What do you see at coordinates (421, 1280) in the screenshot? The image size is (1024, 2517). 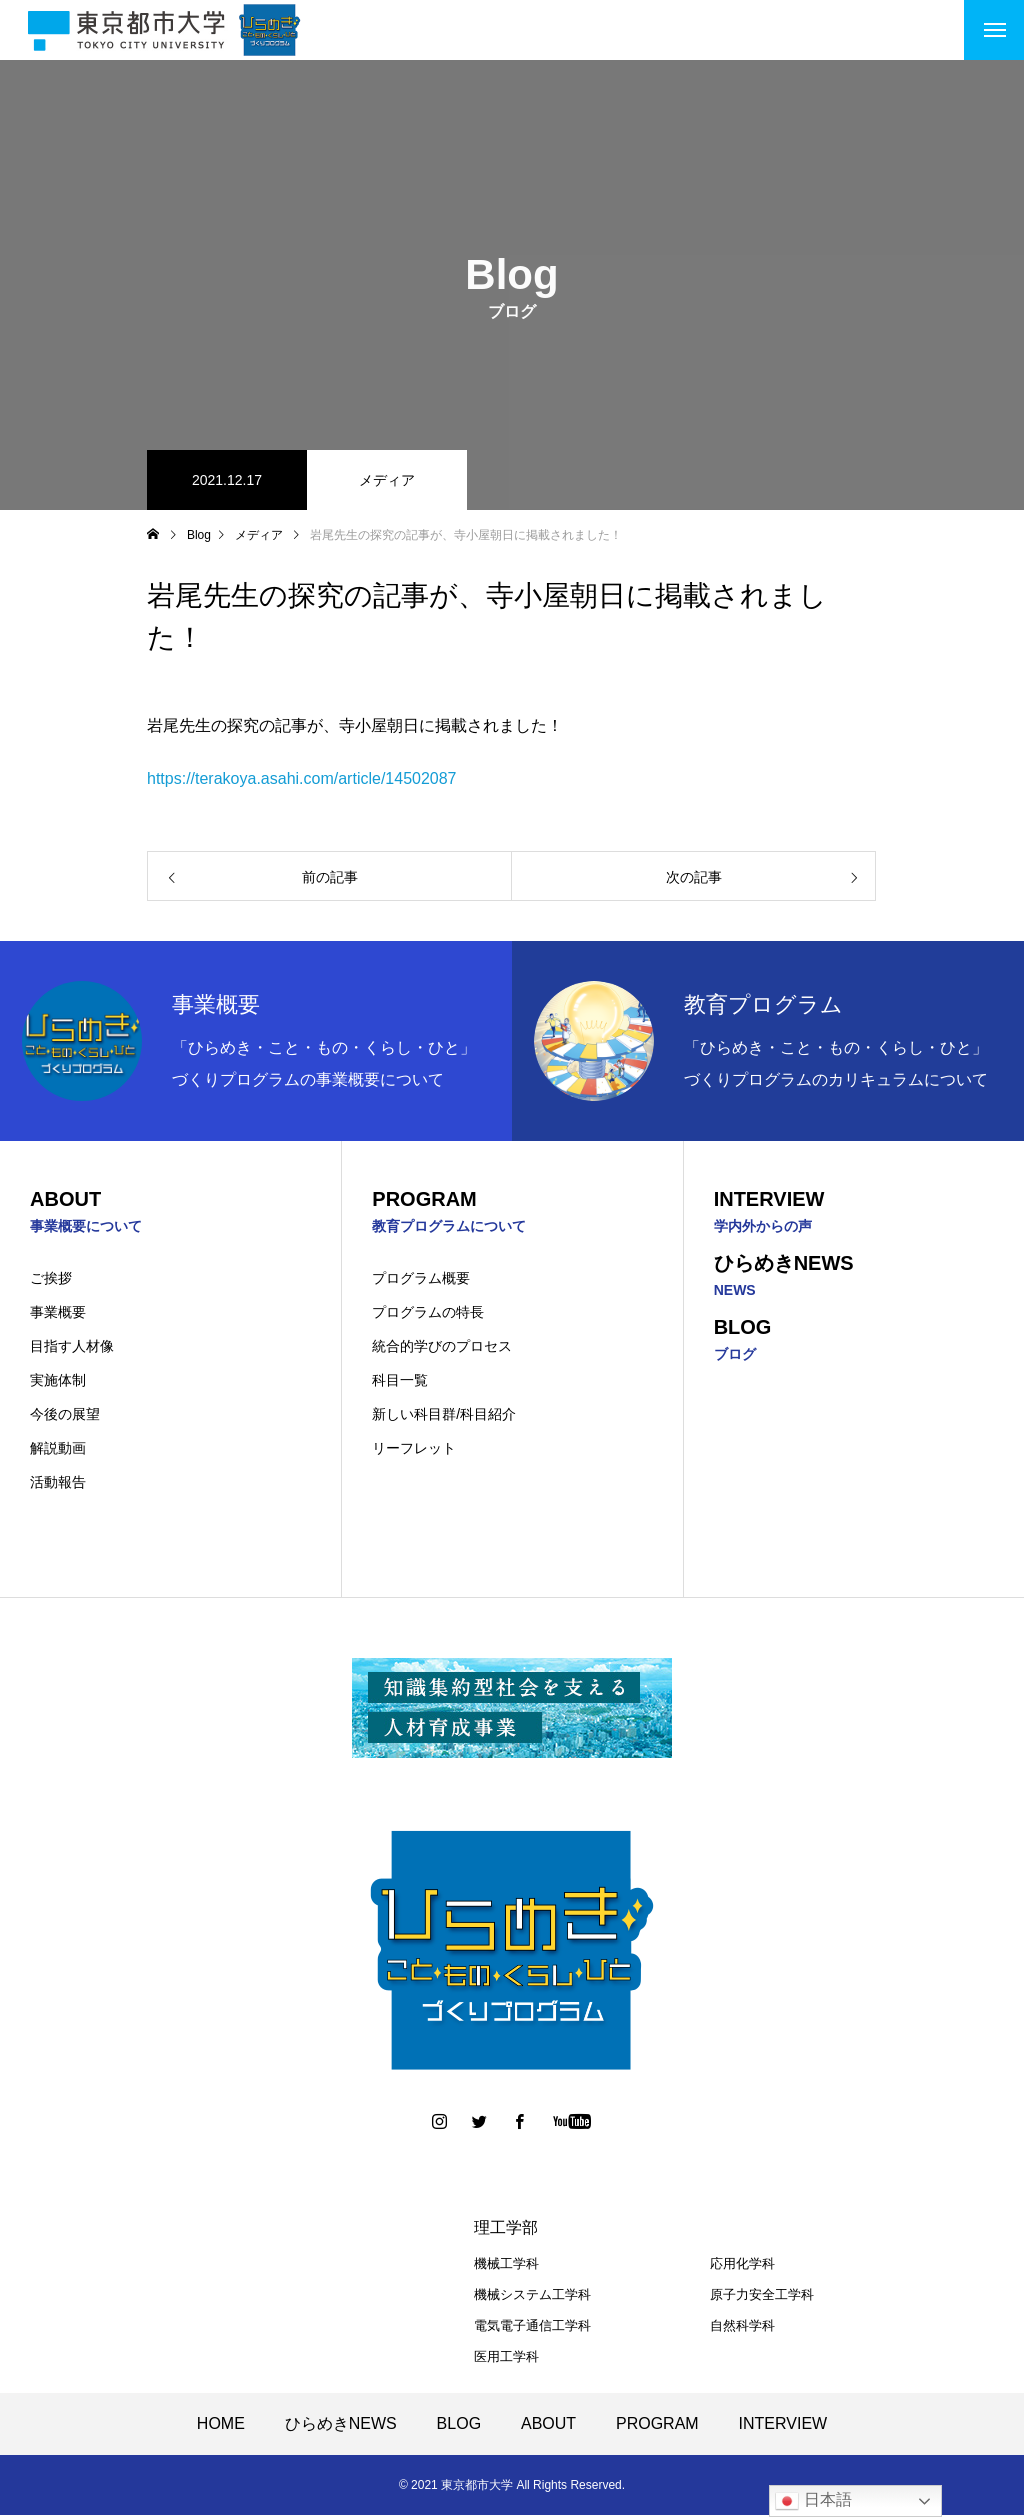 I see `プログラム概要` at bounding box center [421, 1280].